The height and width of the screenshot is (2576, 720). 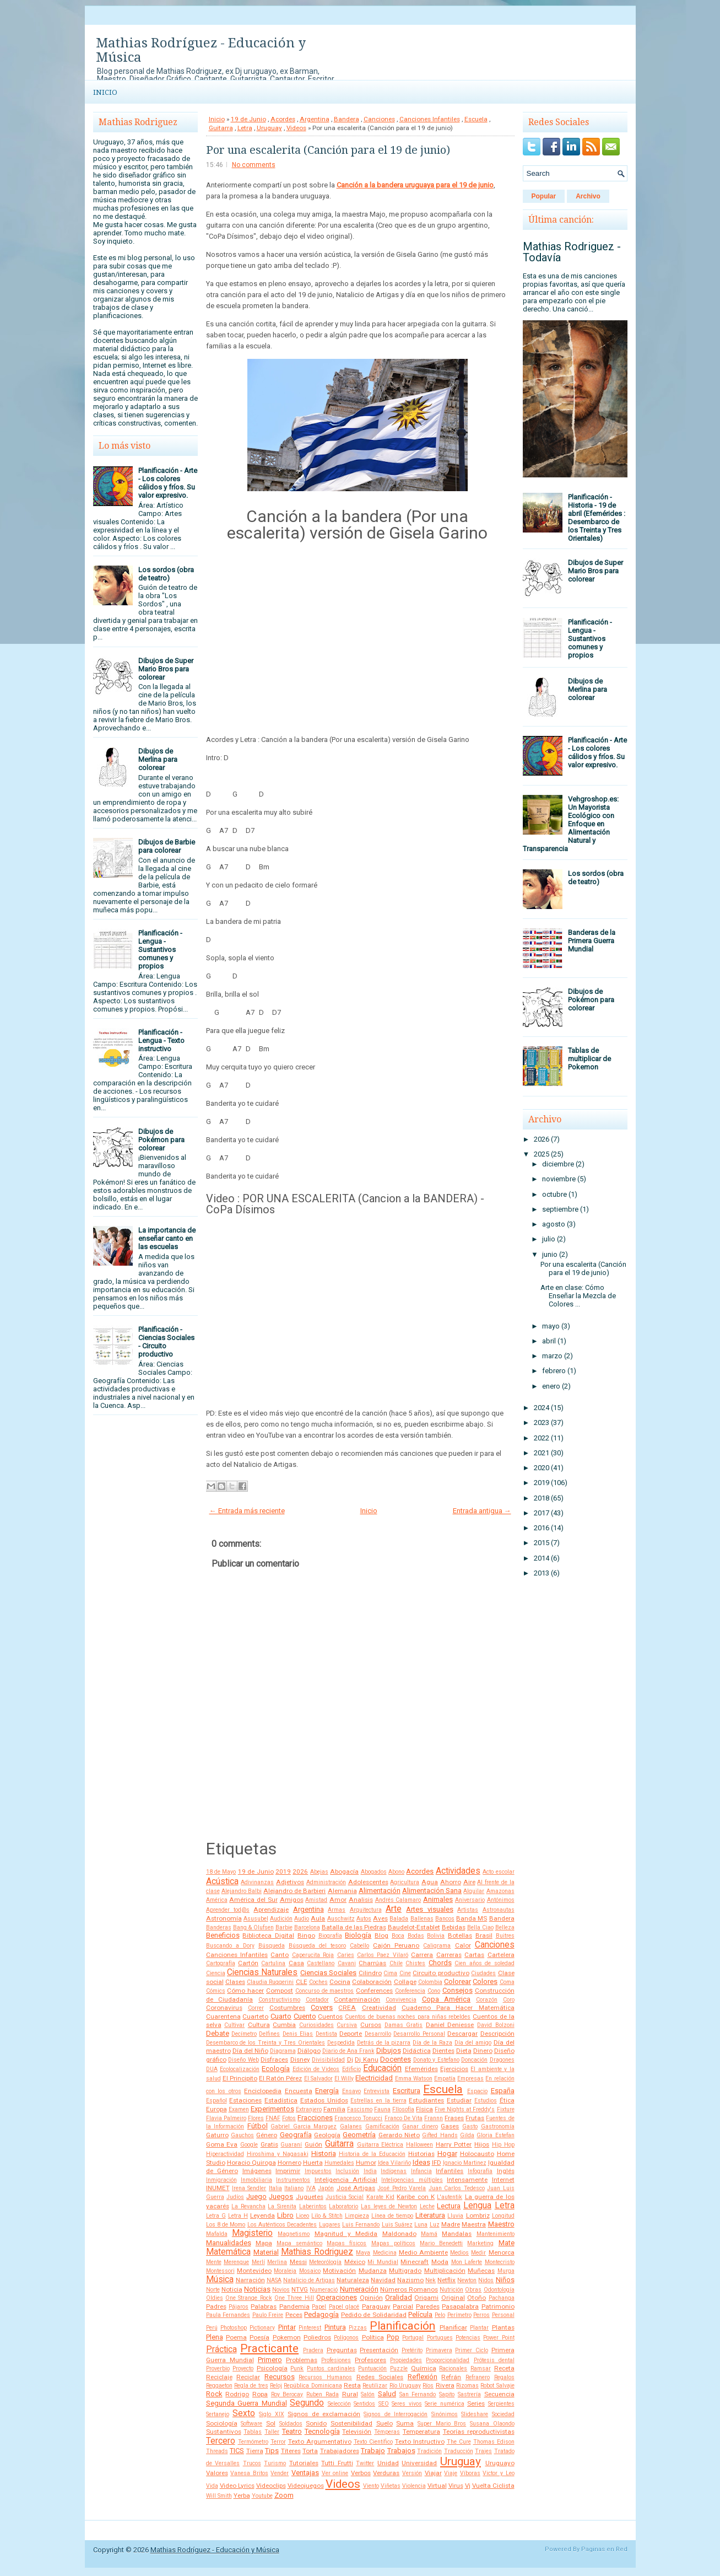 I want to click on Búsqueda del tesoro, so click(x=317, y=1945).